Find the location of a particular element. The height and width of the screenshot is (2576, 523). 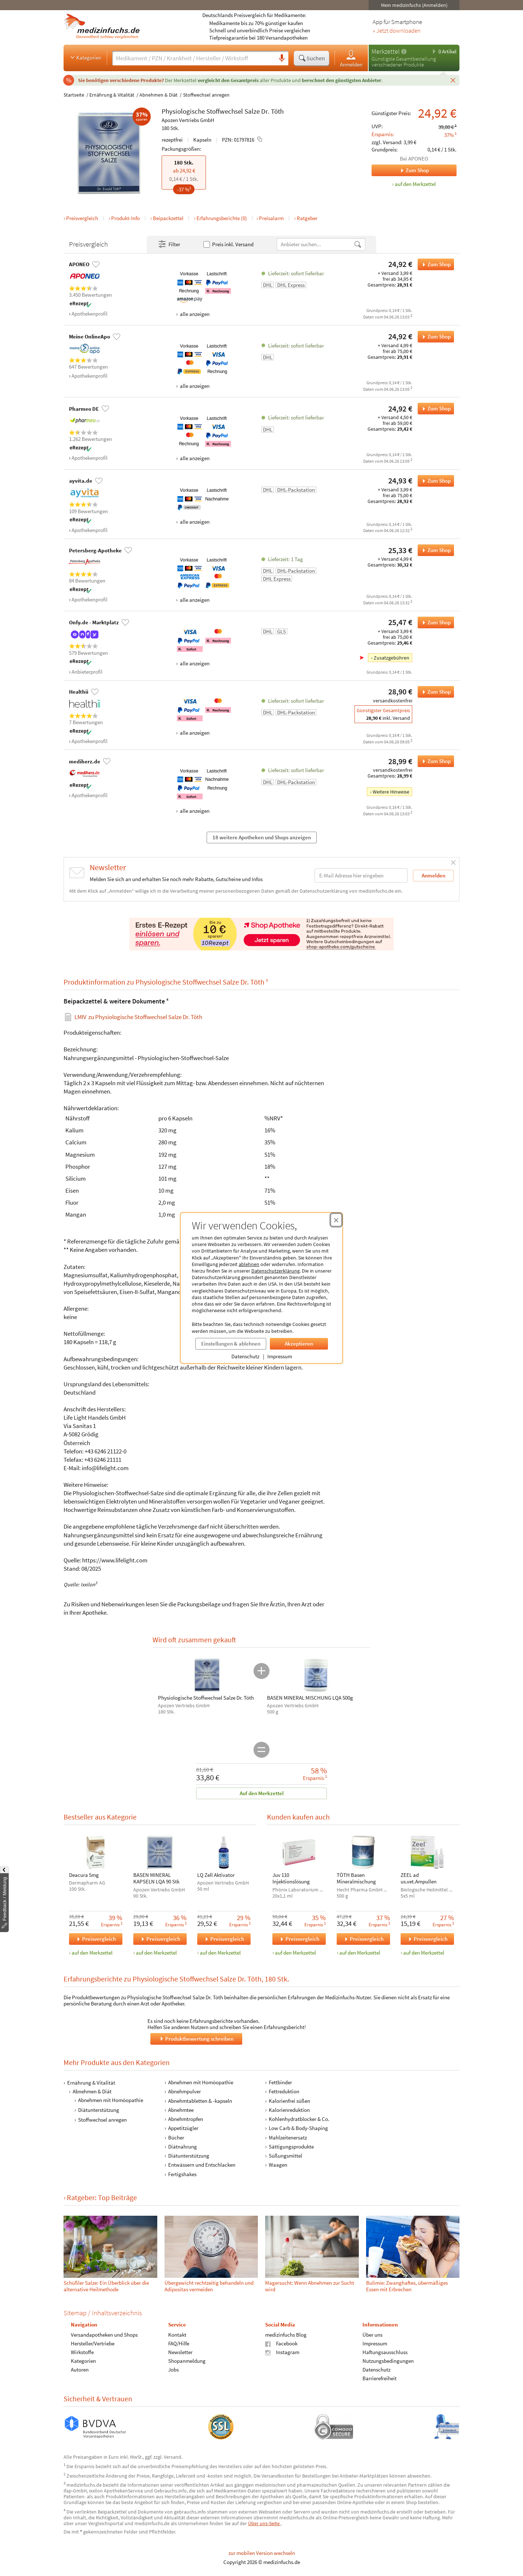

Abnehmen & Diät is located at coordinates (158, 95).